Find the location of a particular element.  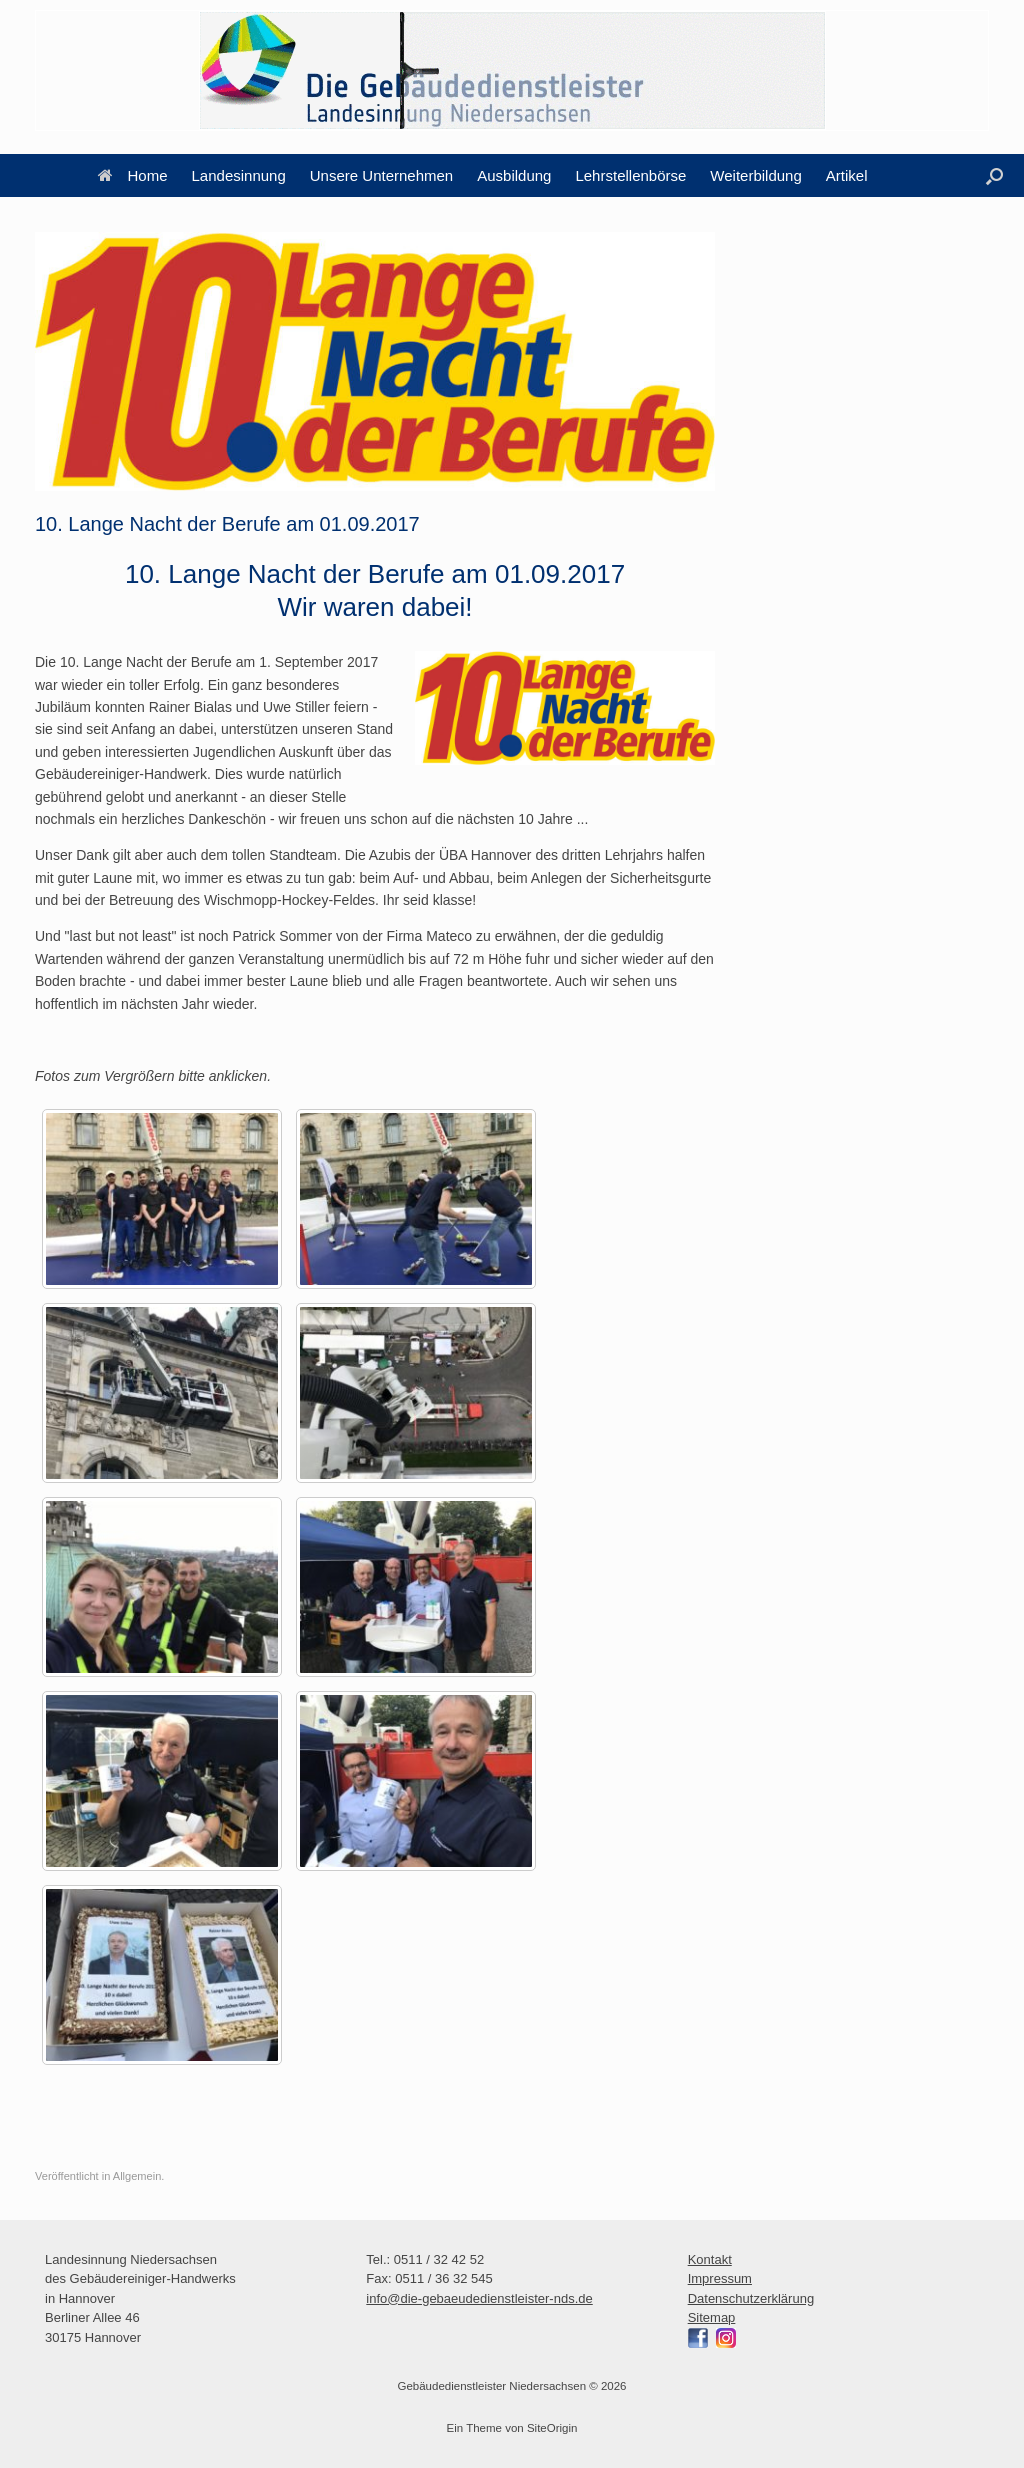

Home is located at coordinates (133, 175).